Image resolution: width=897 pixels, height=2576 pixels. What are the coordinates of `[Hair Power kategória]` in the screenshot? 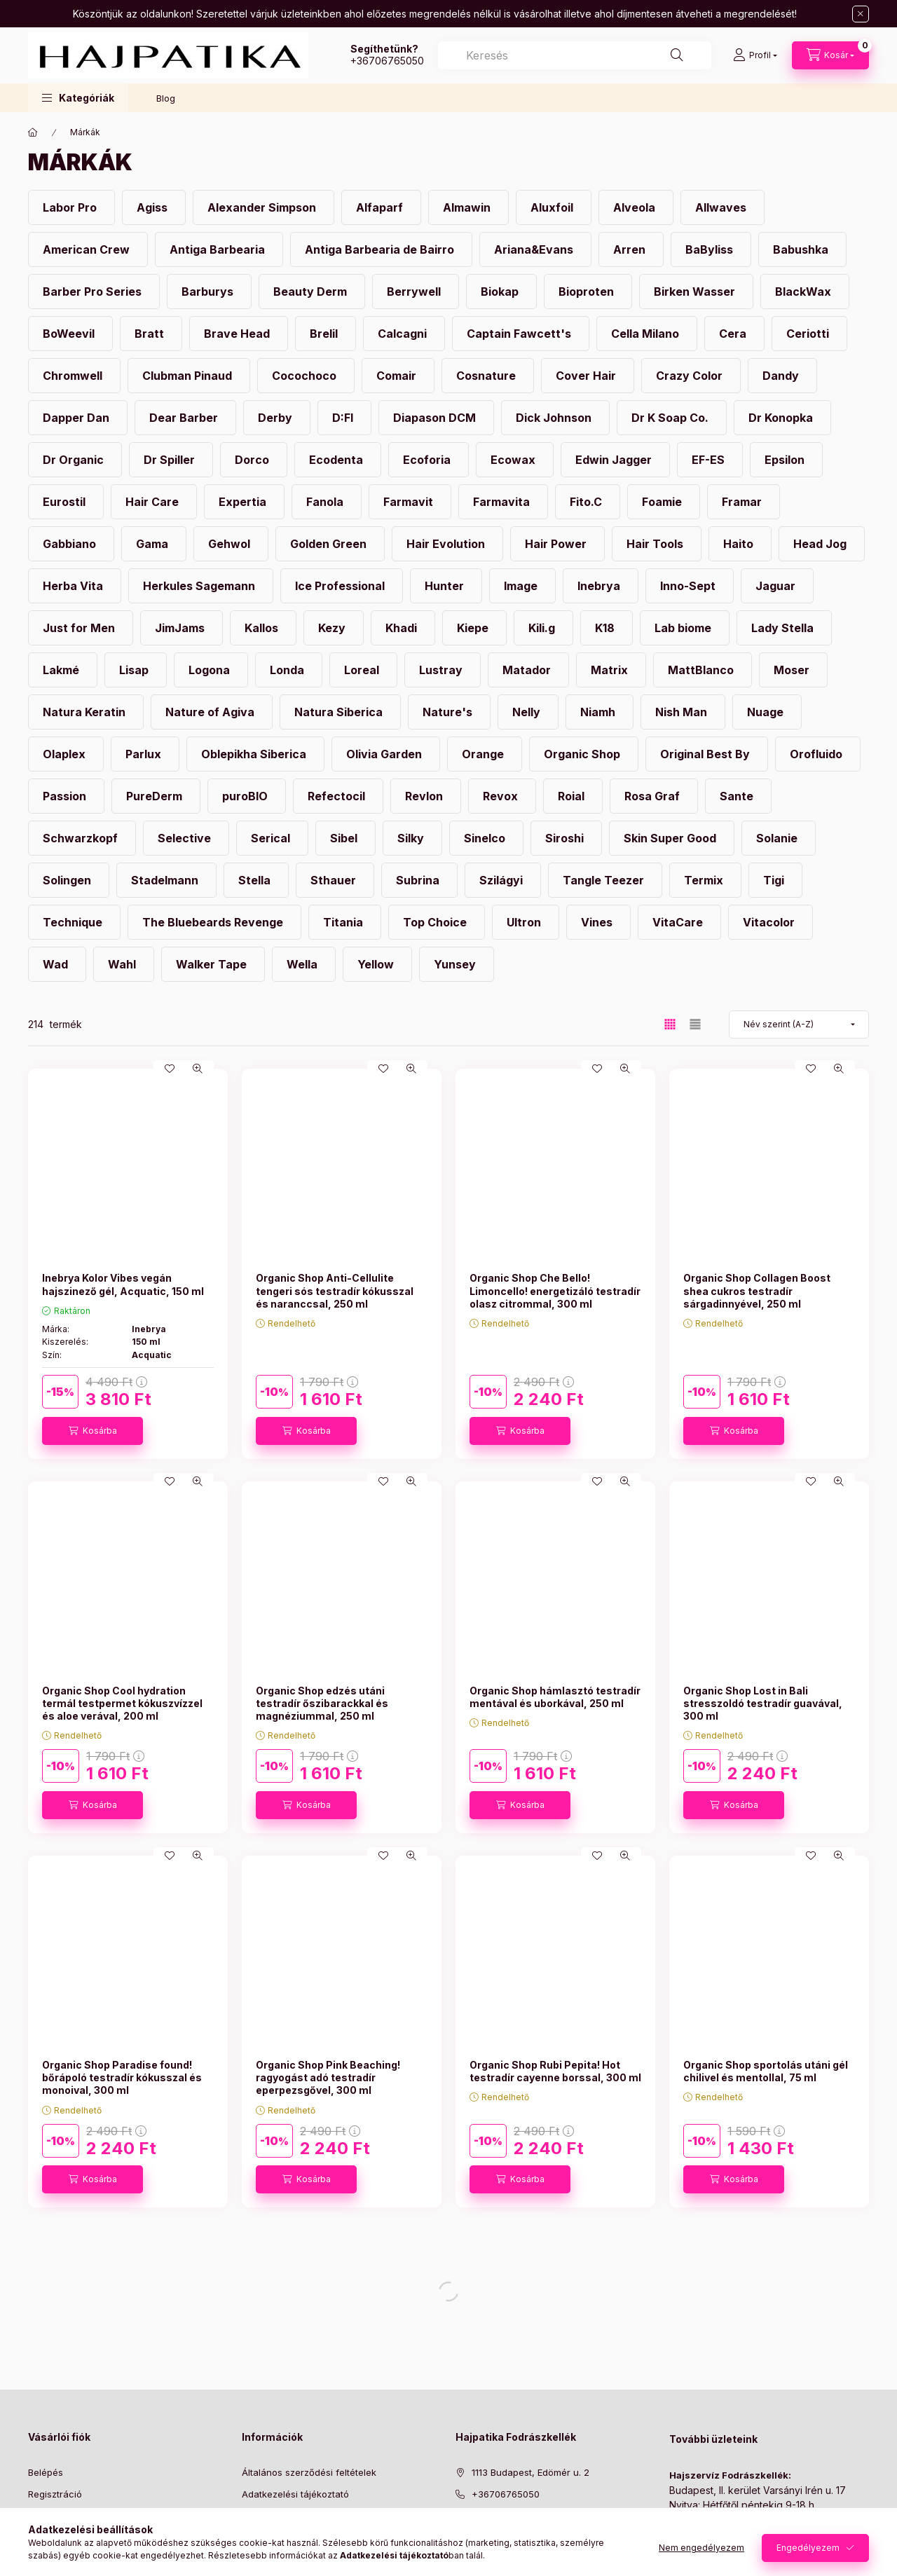 It's located at (557, 543).